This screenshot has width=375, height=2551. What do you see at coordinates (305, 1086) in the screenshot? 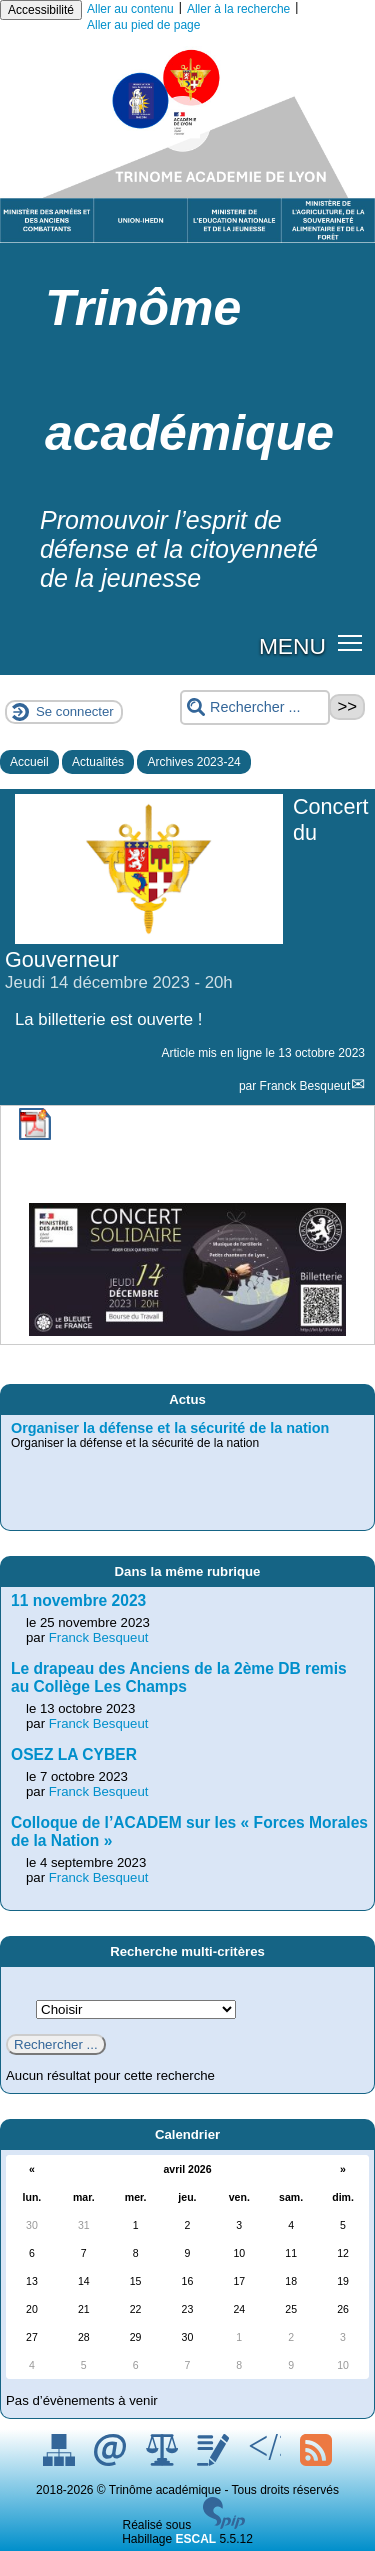
I see `Franck Besqueut` at bounding box center [305, 1086].